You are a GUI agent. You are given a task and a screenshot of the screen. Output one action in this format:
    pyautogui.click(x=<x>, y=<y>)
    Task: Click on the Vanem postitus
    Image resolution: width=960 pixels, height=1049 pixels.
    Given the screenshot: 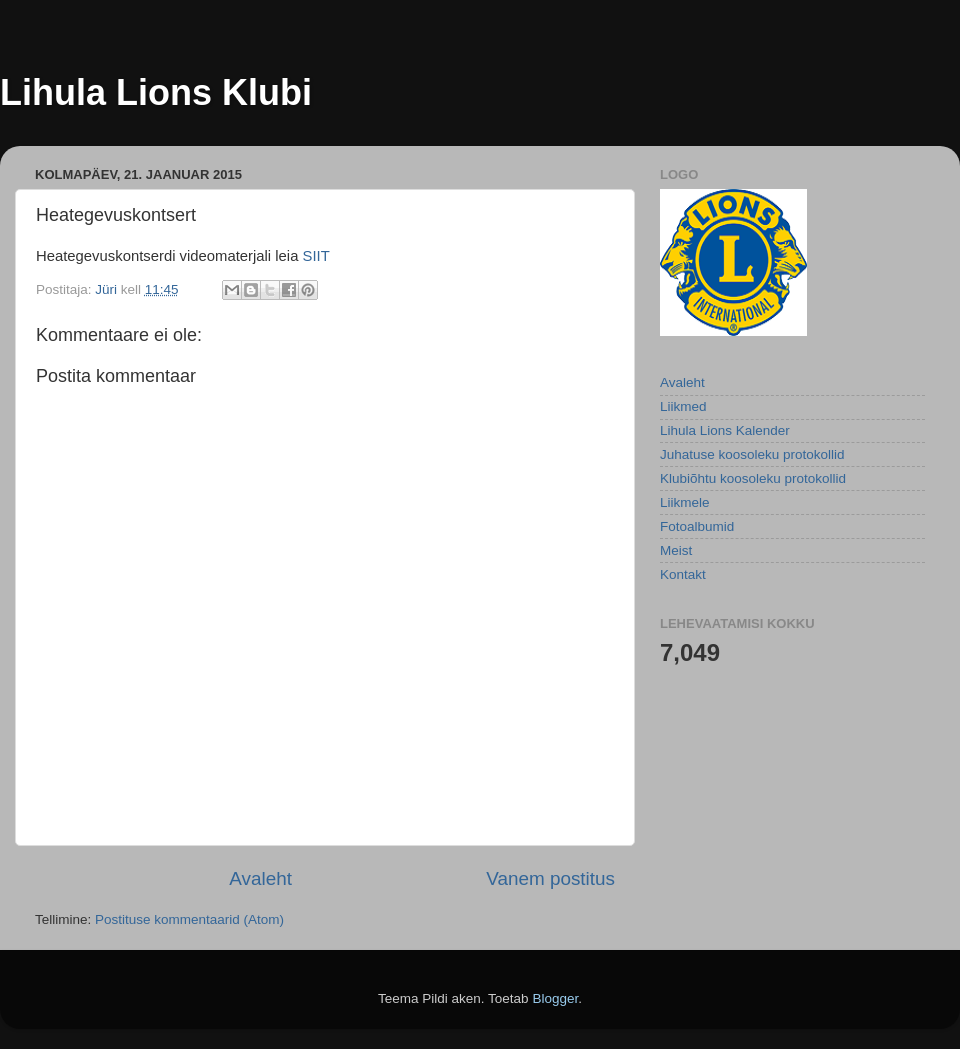 What is the action you would take?
    pyautogui.click(x=550, y=878)
    